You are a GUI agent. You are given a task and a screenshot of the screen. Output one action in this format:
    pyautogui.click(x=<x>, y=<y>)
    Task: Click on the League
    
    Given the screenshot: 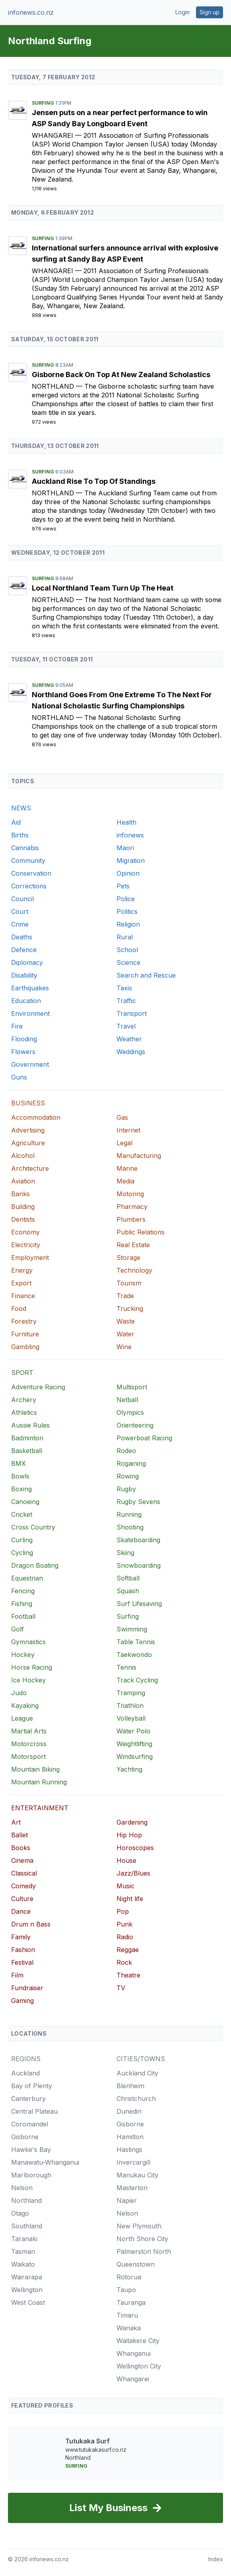 What is the action you would take?
    pyautogui.click(x=22, y=1718)
    